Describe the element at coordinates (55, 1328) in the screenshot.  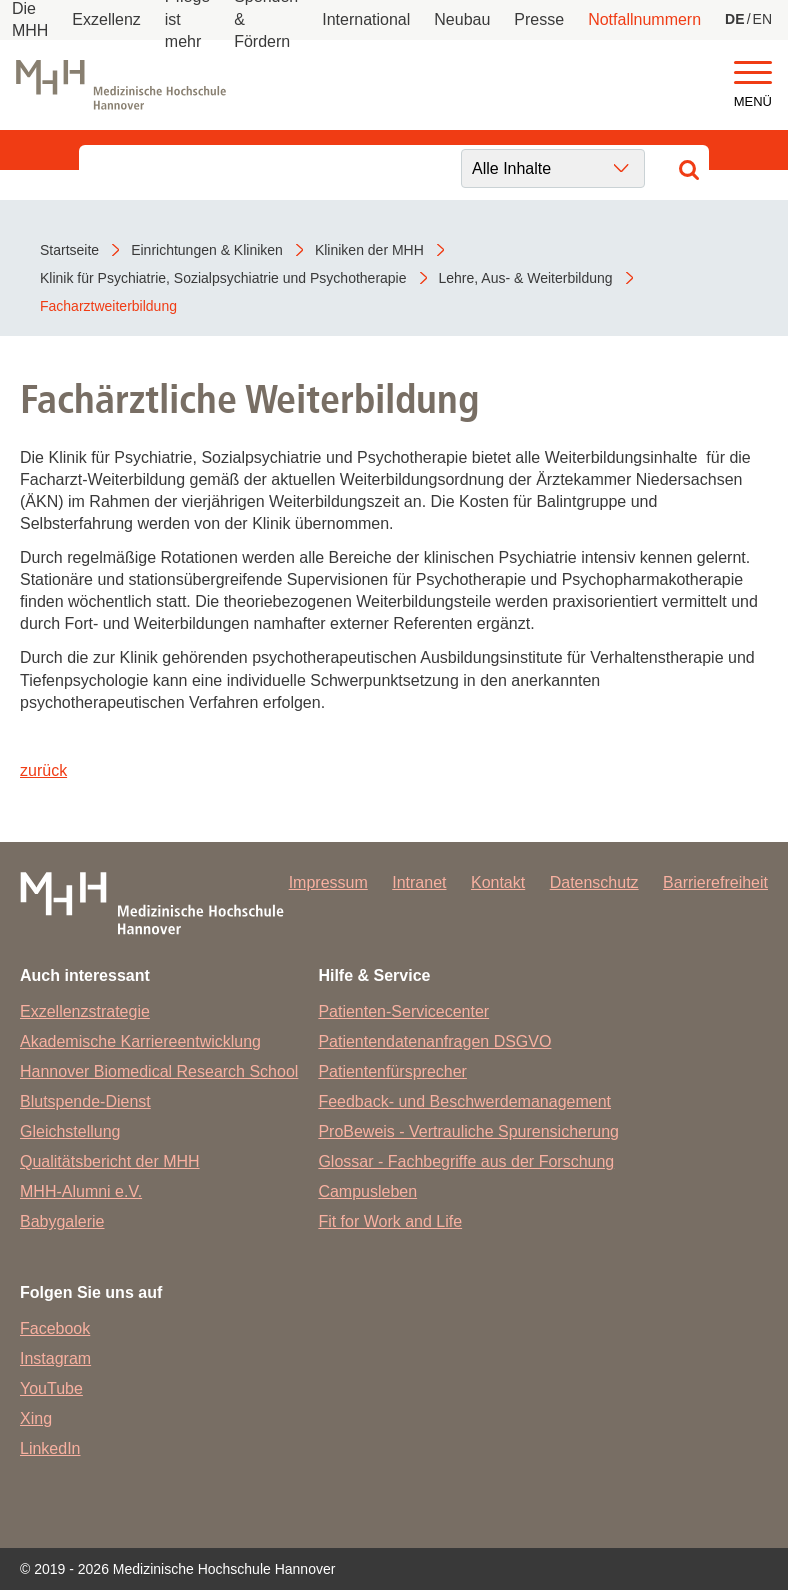
I see `Facebook` at that location.